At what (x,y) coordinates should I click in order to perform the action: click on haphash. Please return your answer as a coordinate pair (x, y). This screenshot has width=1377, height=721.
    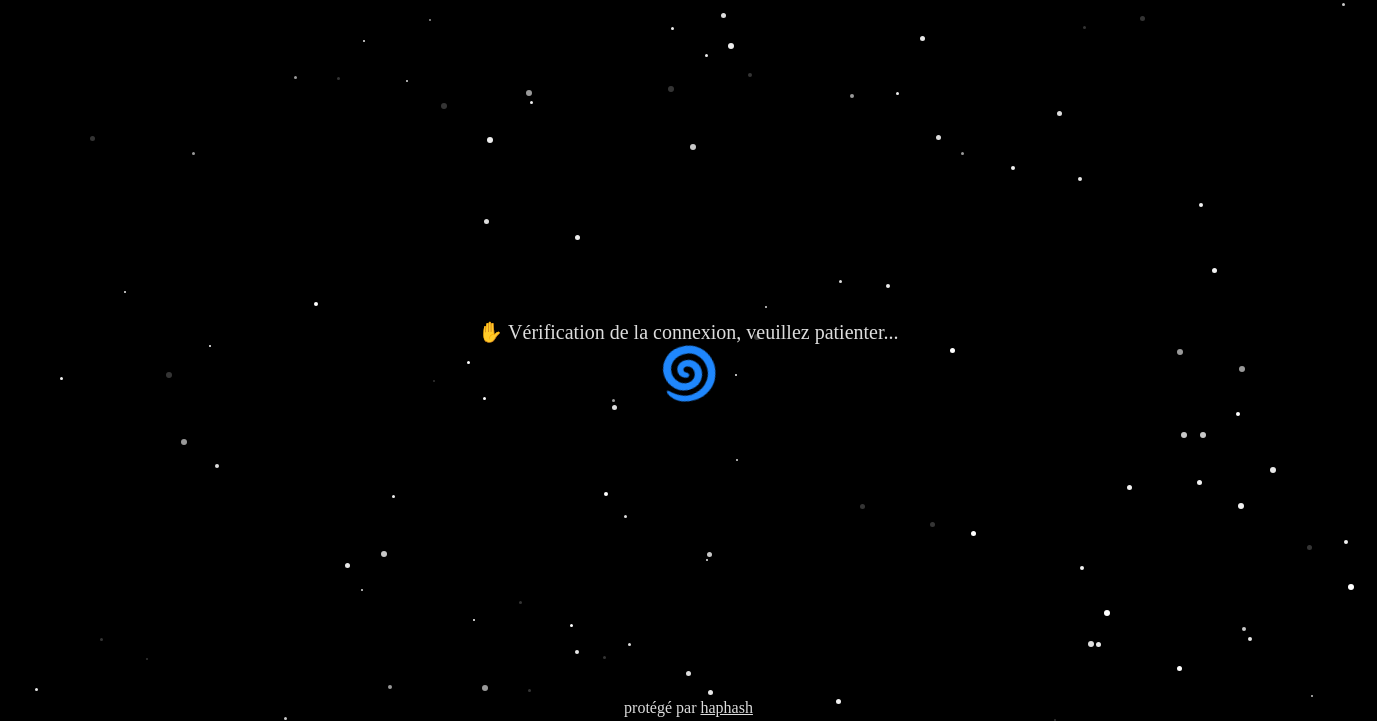
    Looking at the image, I should click on (726, 707).